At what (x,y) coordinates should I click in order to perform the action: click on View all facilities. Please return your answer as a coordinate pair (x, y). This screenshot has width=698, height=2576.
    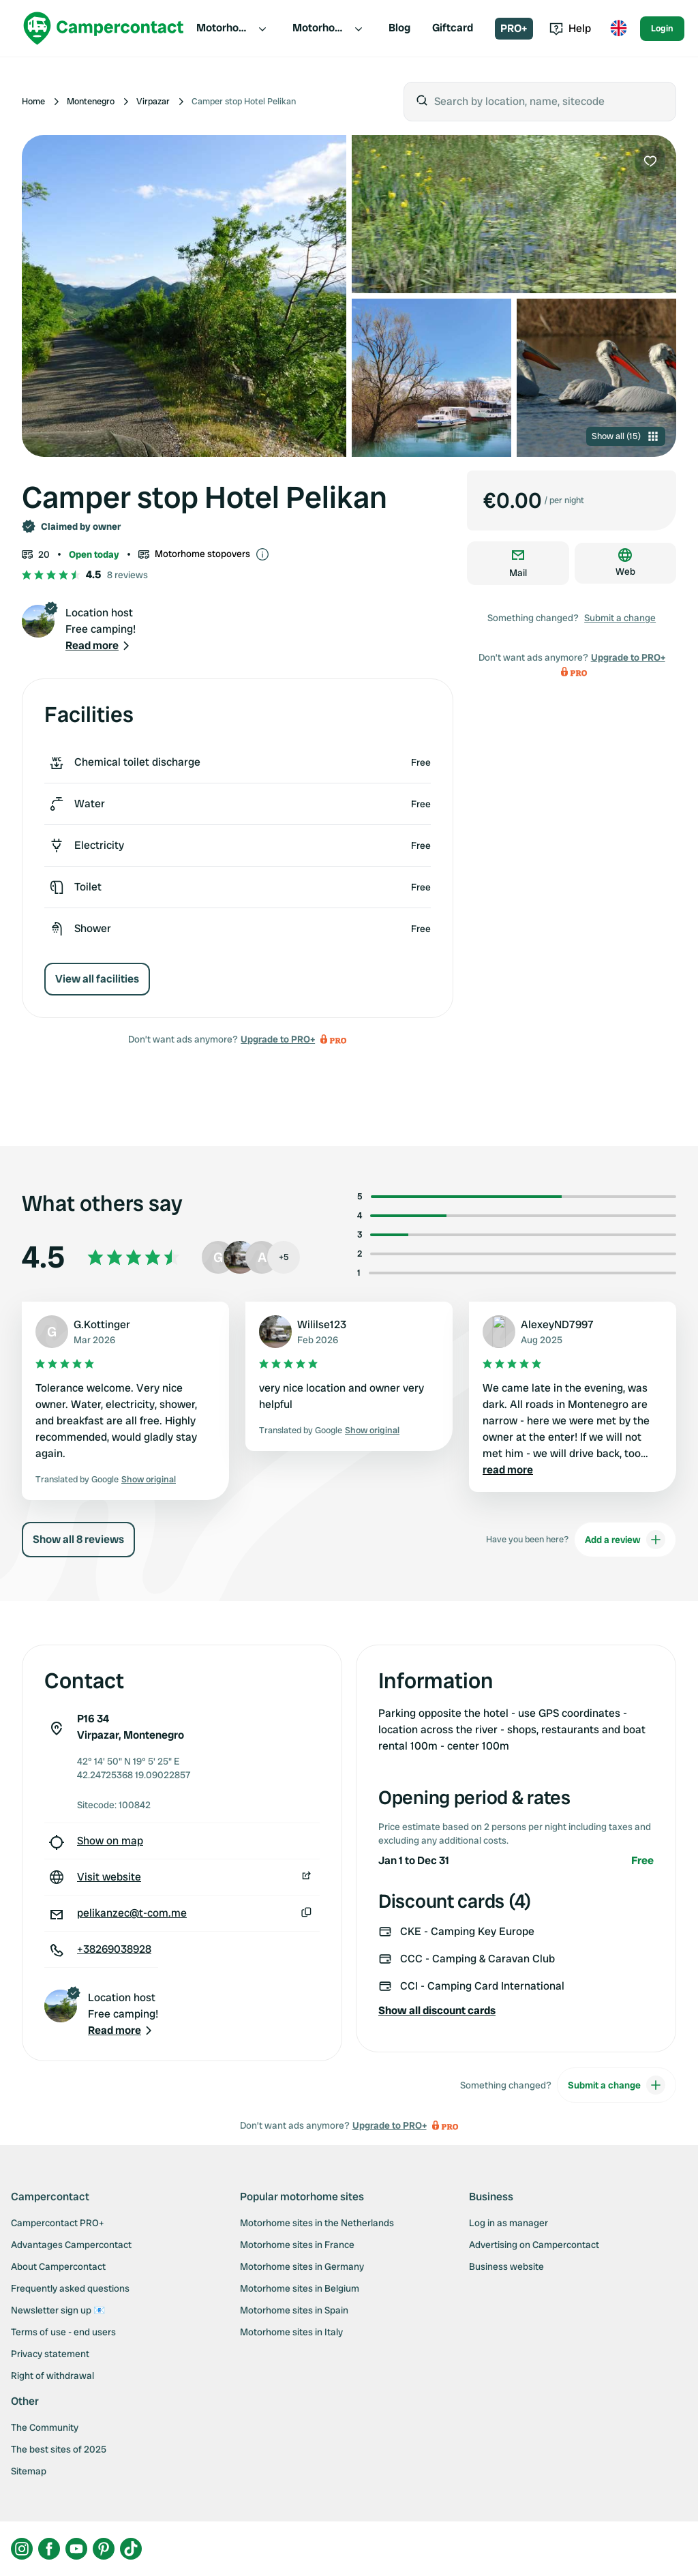
    Looking at the image, I should click on (97, 979).